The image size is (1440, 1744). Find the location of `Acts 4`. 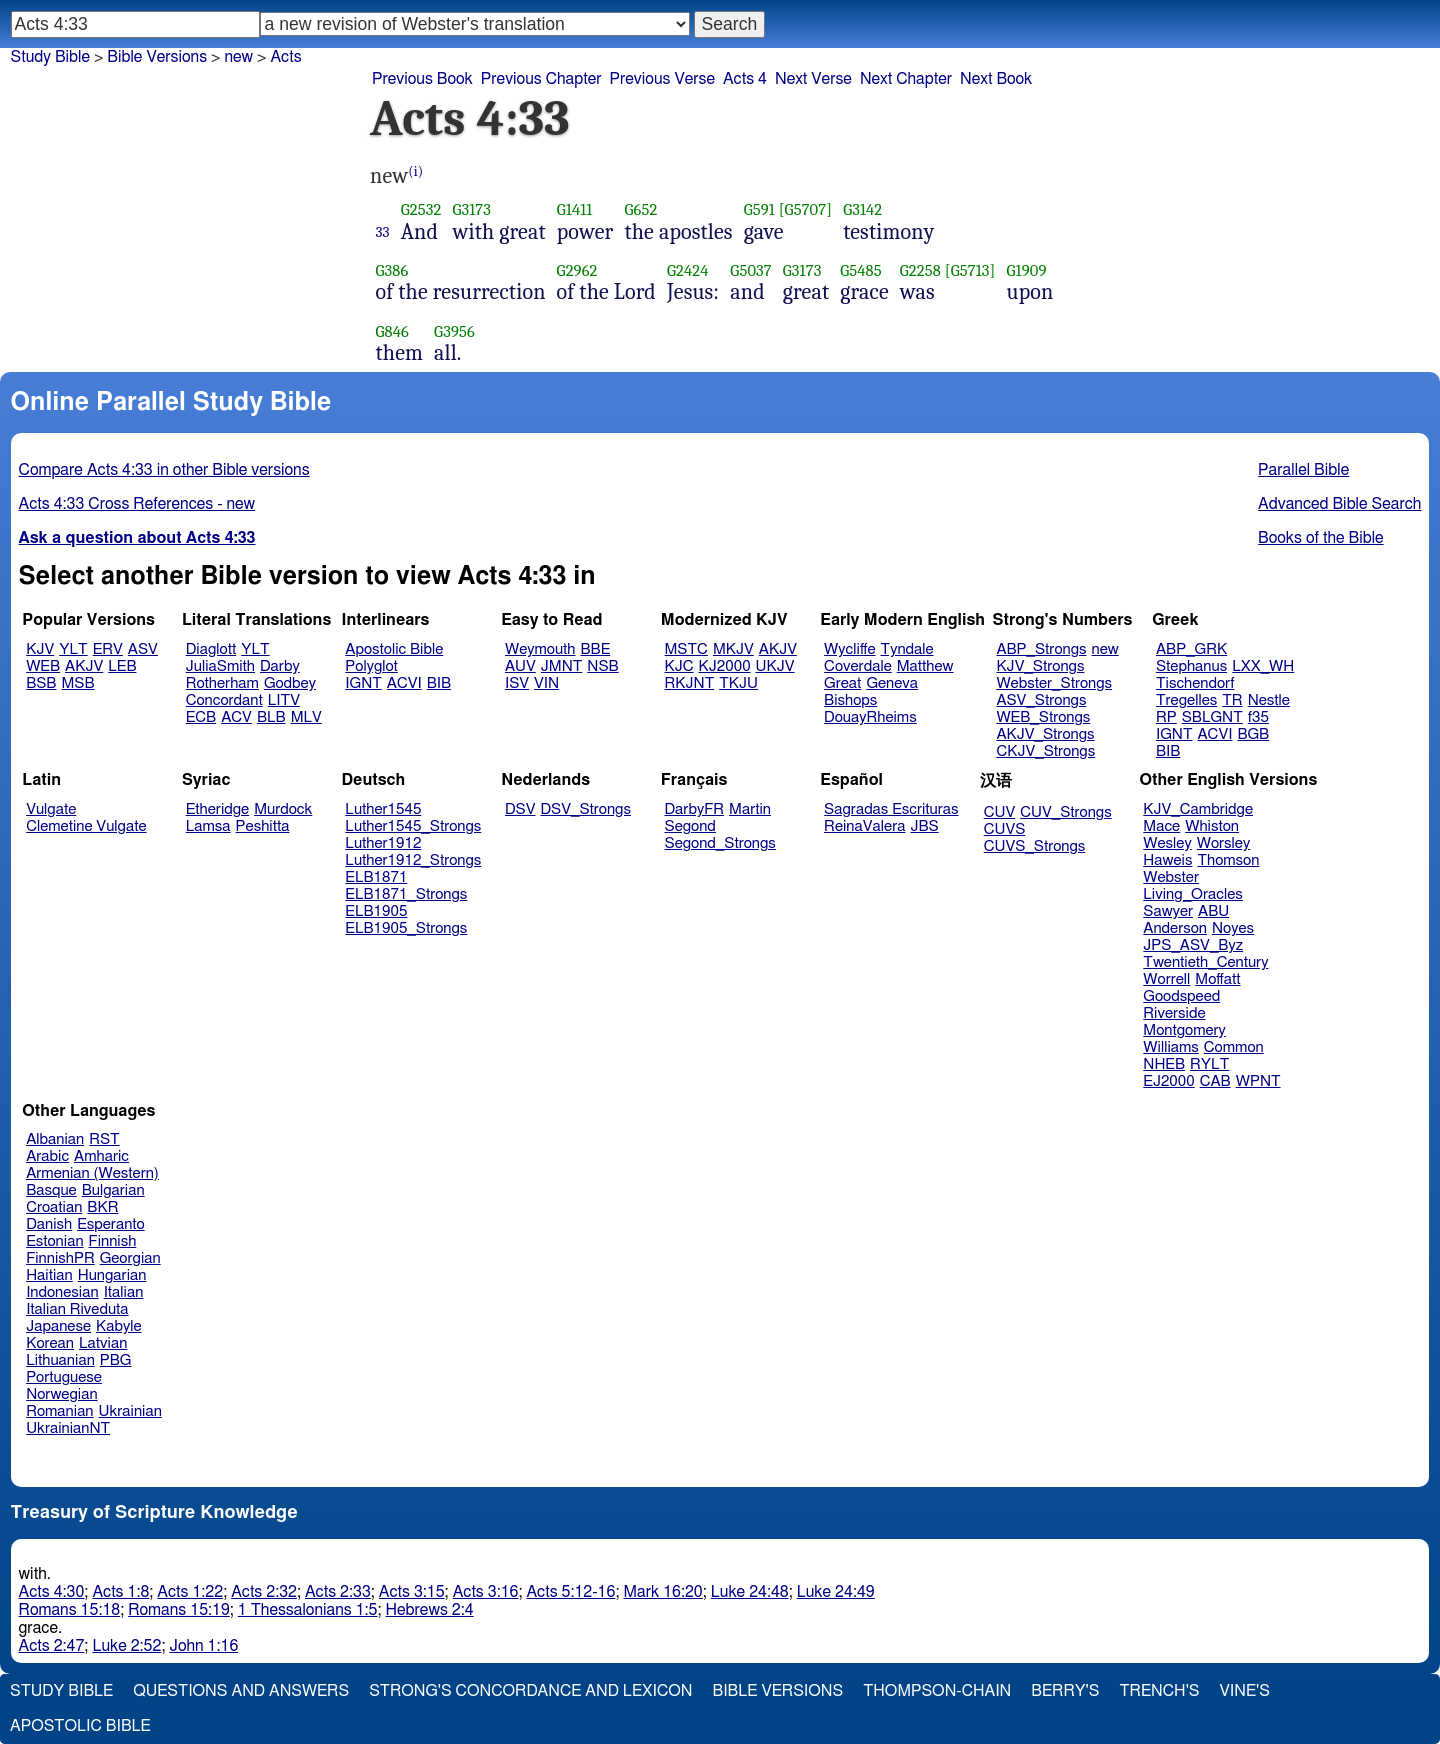

Acts 4 is located at coordinates (745, 79).